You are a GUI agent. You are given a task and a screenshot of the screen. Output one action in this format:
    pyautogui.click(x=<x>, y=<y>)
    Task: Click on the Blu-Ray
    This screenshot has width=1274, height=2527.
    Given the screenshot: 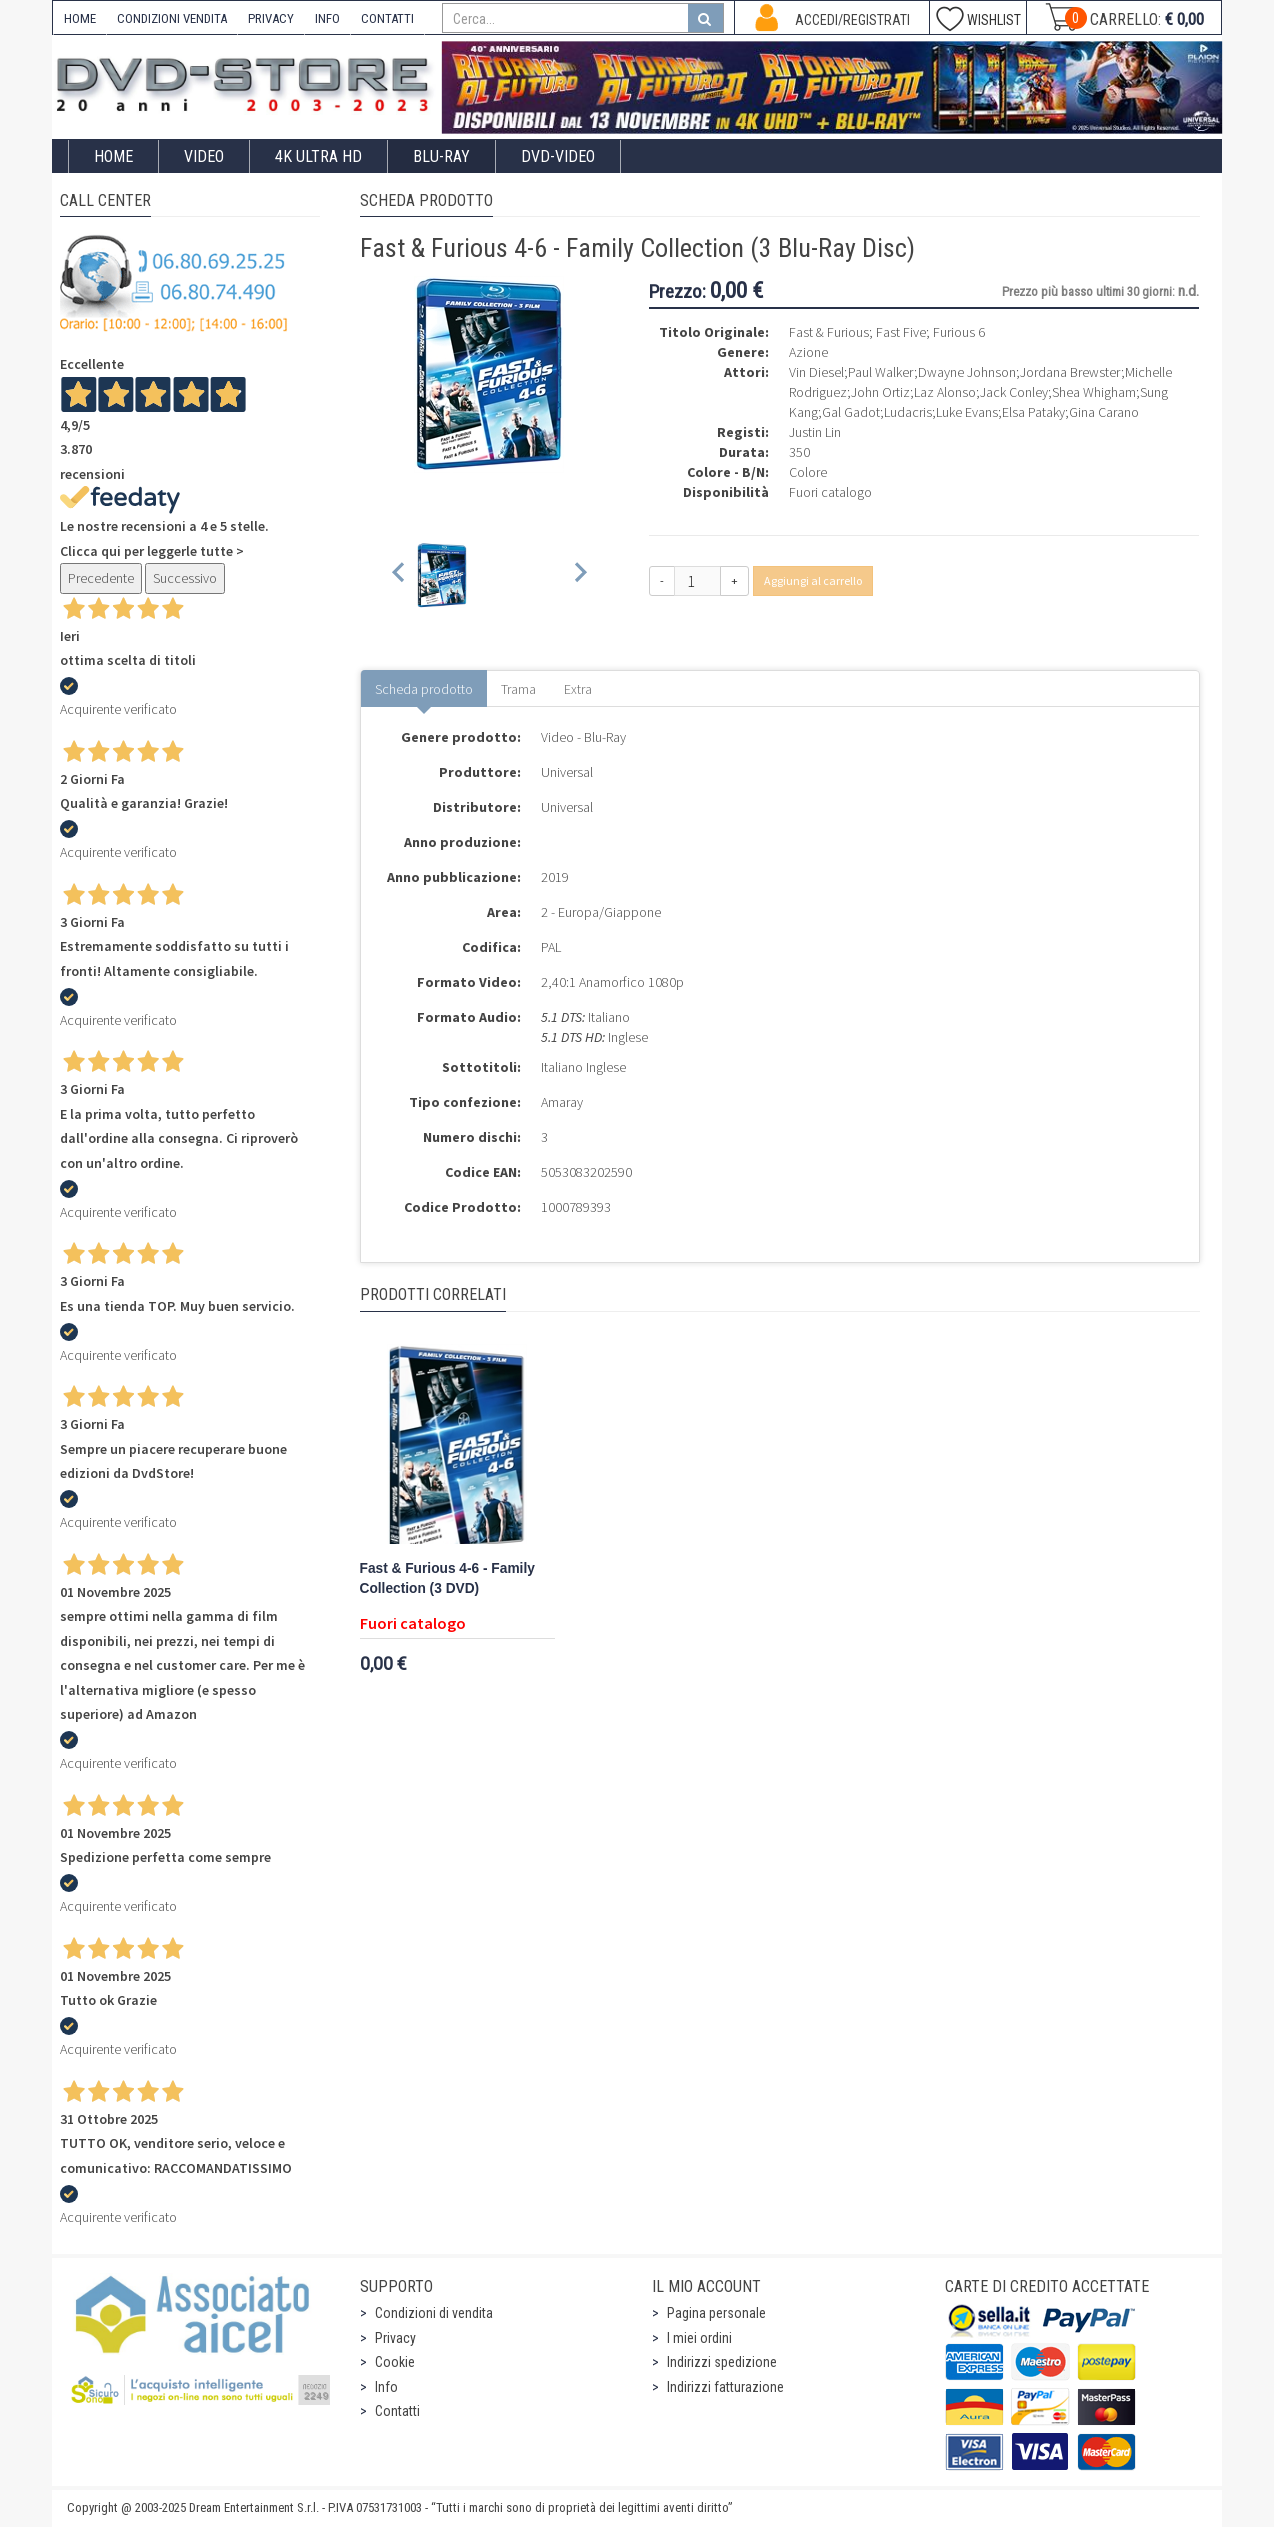 What is the action you would take?
    pyautogui.click(x=441, y=156)
    